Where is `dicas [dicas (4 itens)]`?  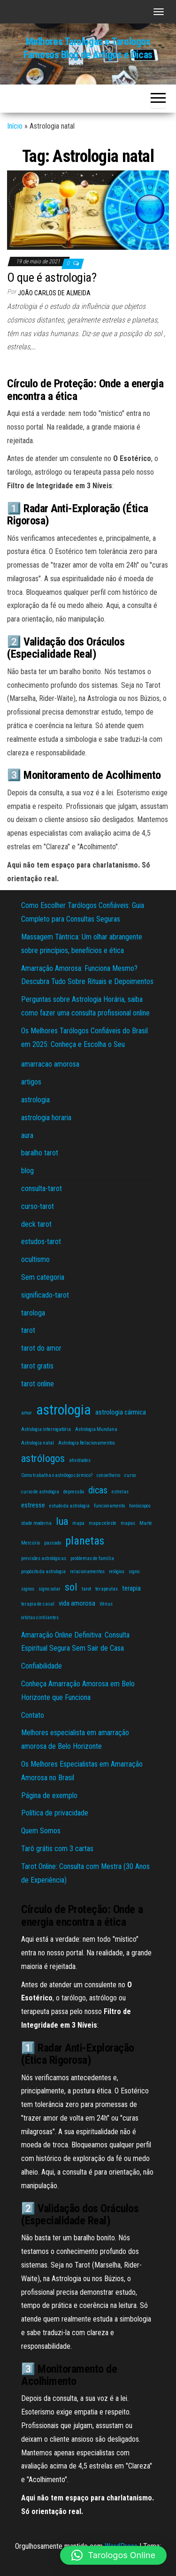
dicas [dicas (4 itens)] is located at coordinates (97, 1490).